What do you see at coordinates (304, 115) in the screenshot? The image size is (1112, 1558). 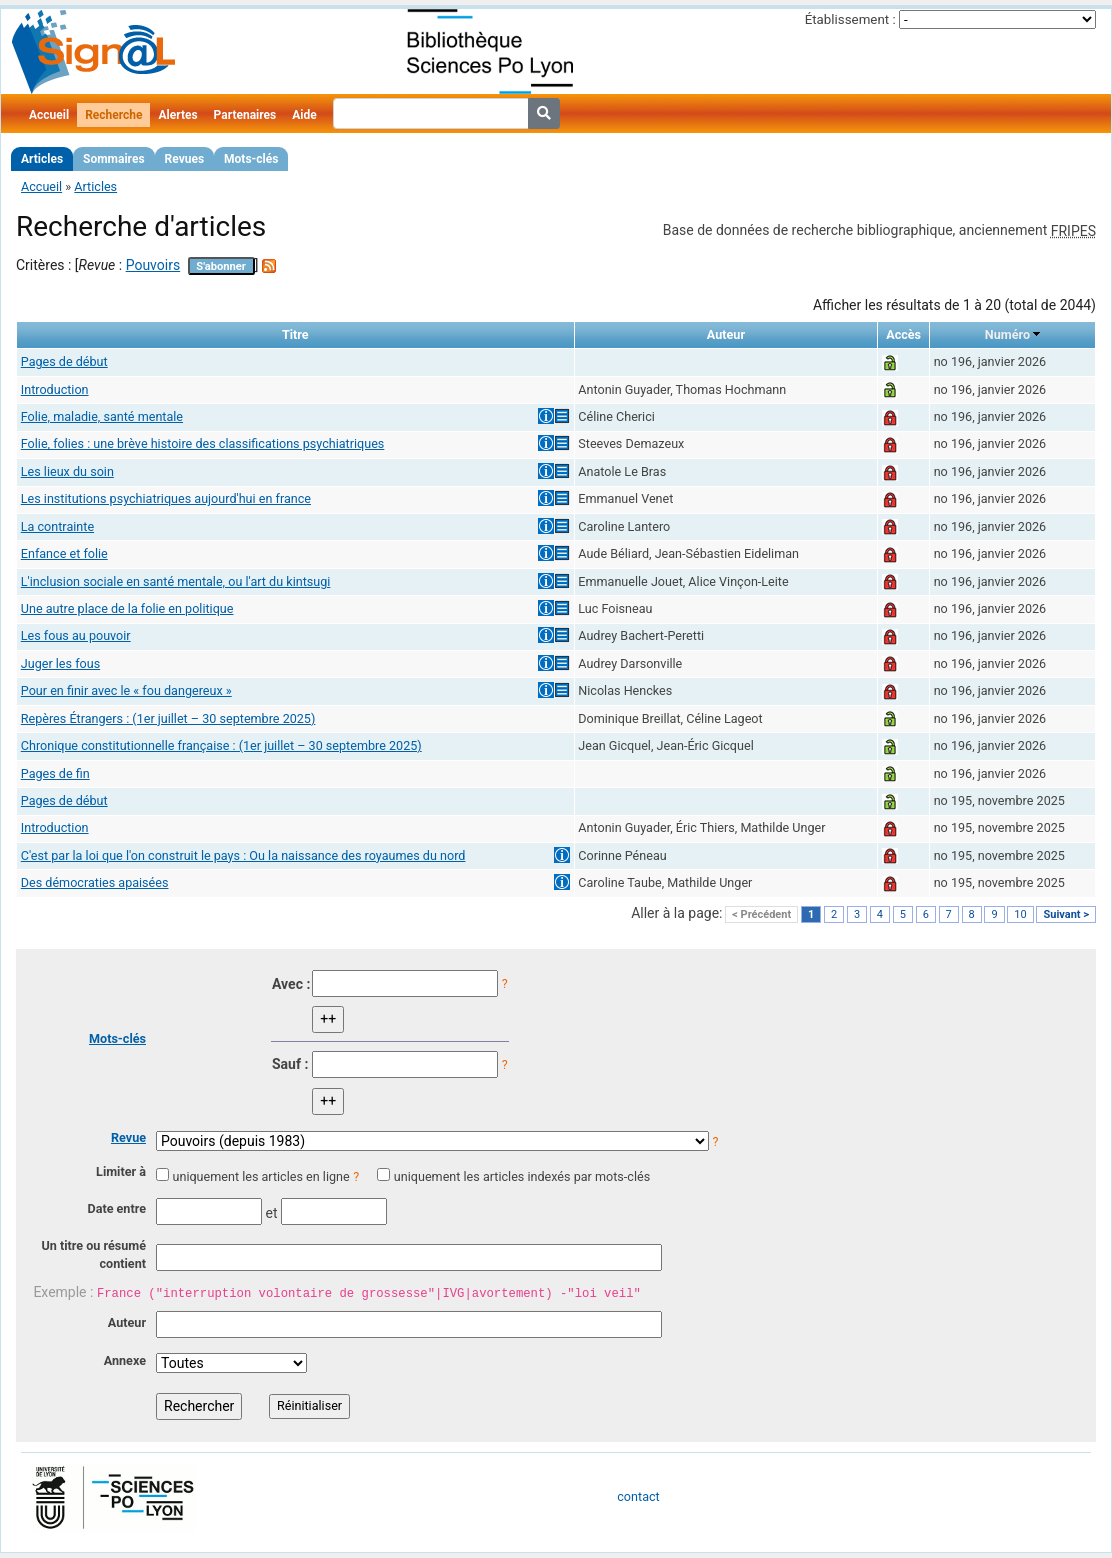 I see `Aide` at bounding box center [304, 115].